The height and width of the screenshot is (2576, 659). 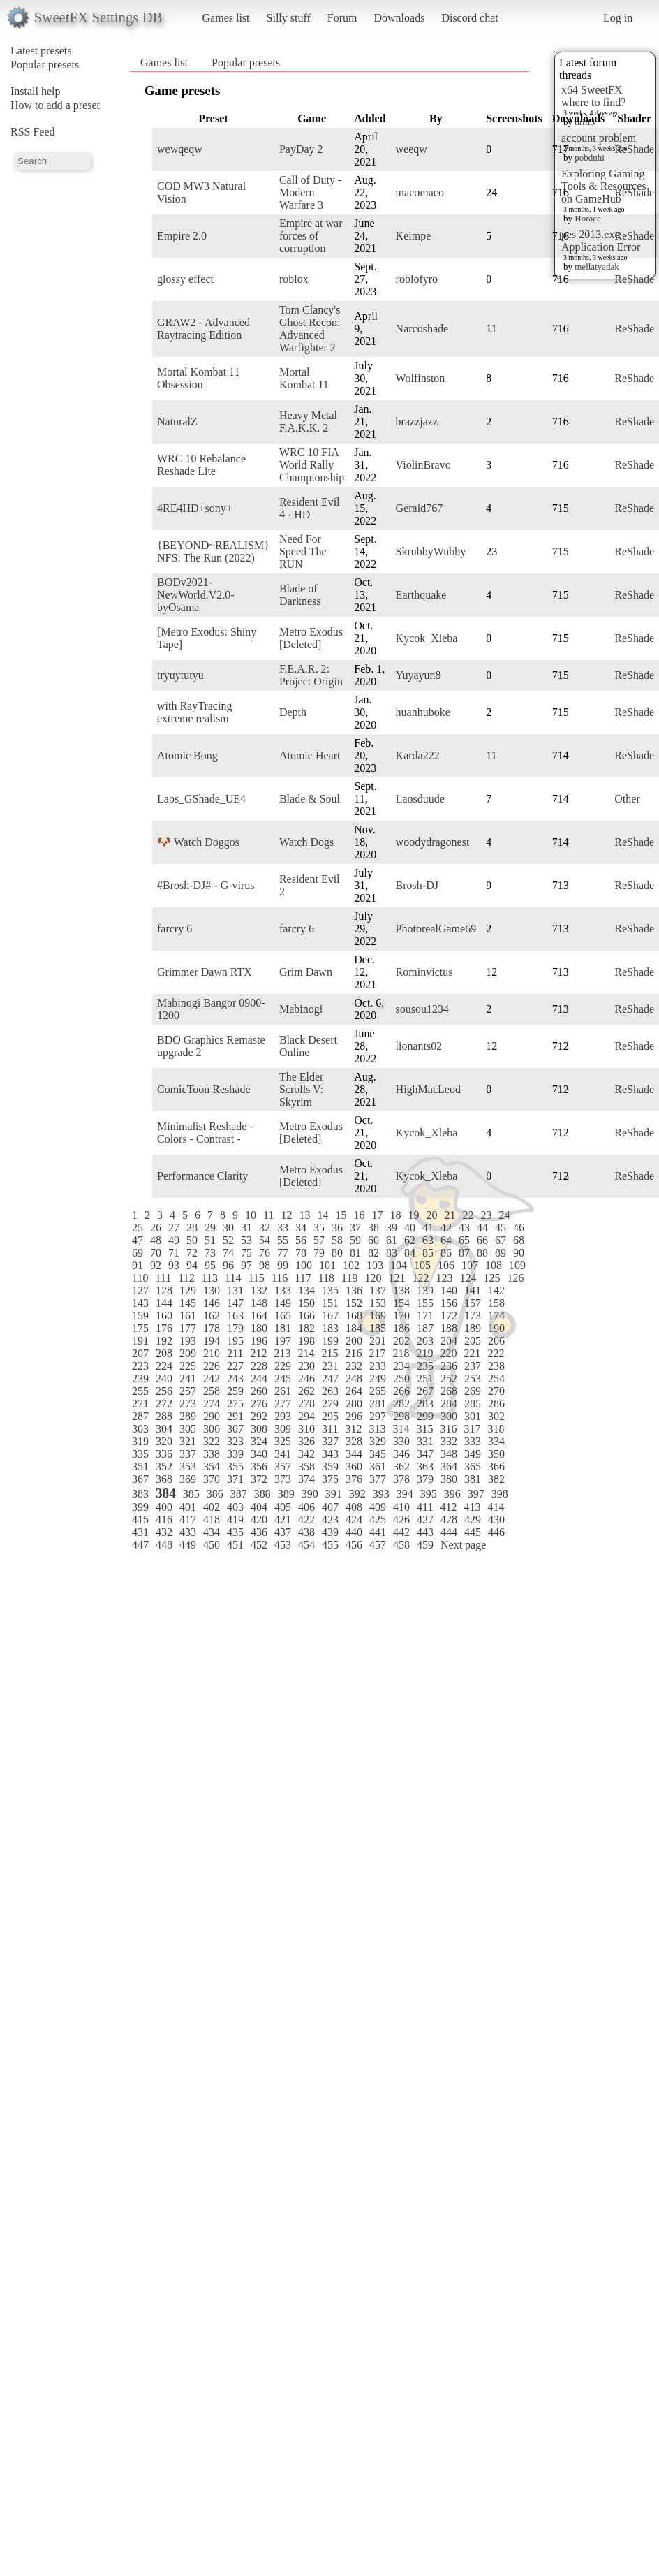 What do you see at coordinates (472, 1316) in the screenshot?
I see `173` at bounding box center [472, 1316].